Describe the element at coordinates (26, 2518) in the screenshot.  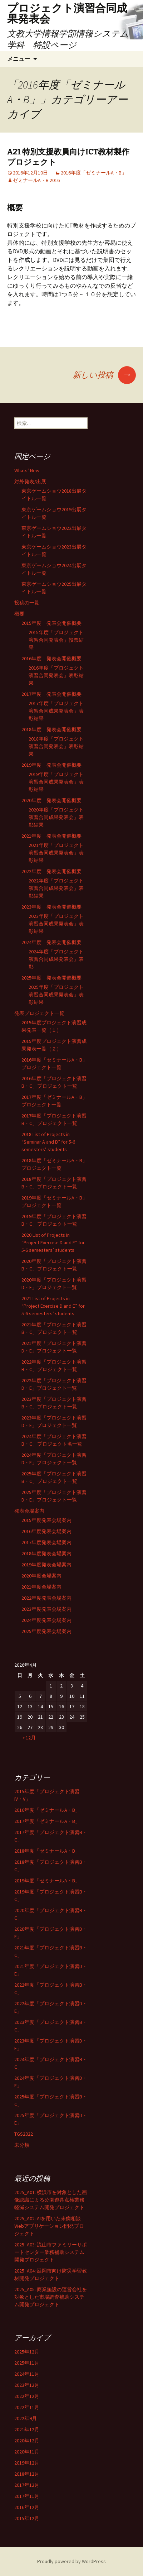
I see `2015年12月` at that location.